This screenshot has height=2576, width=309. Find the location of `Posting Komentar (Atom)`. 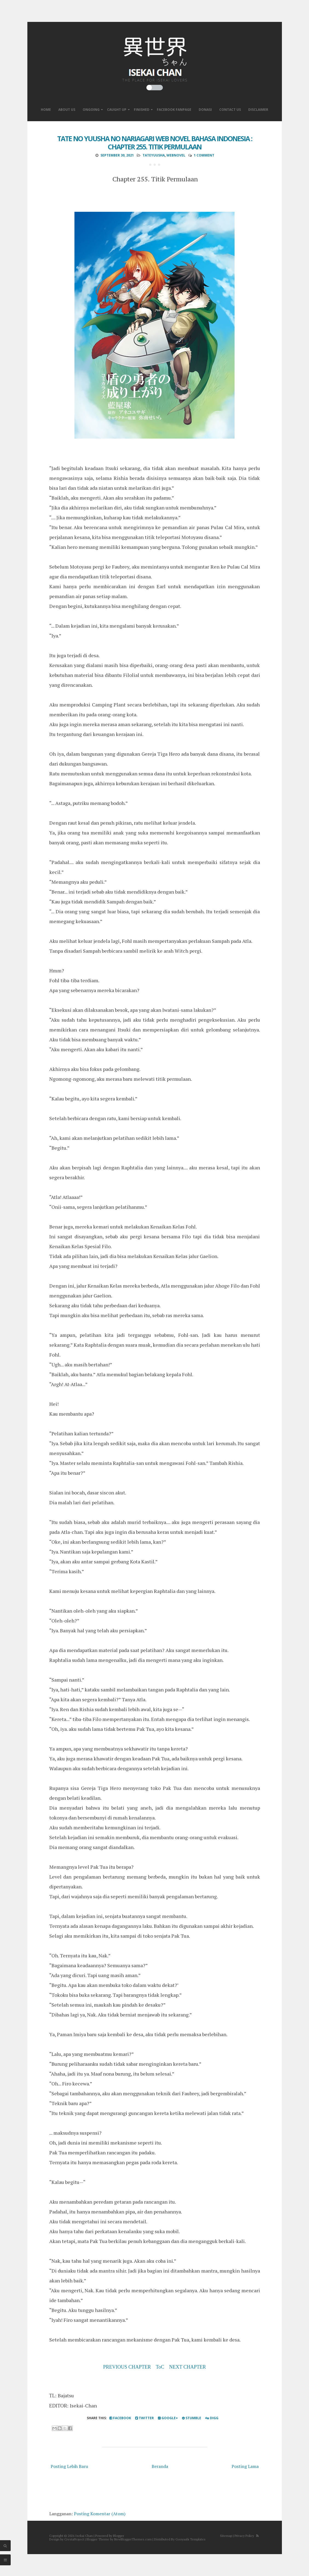

Posting Komentar (Atom) is located at coordinates (99, 2514).